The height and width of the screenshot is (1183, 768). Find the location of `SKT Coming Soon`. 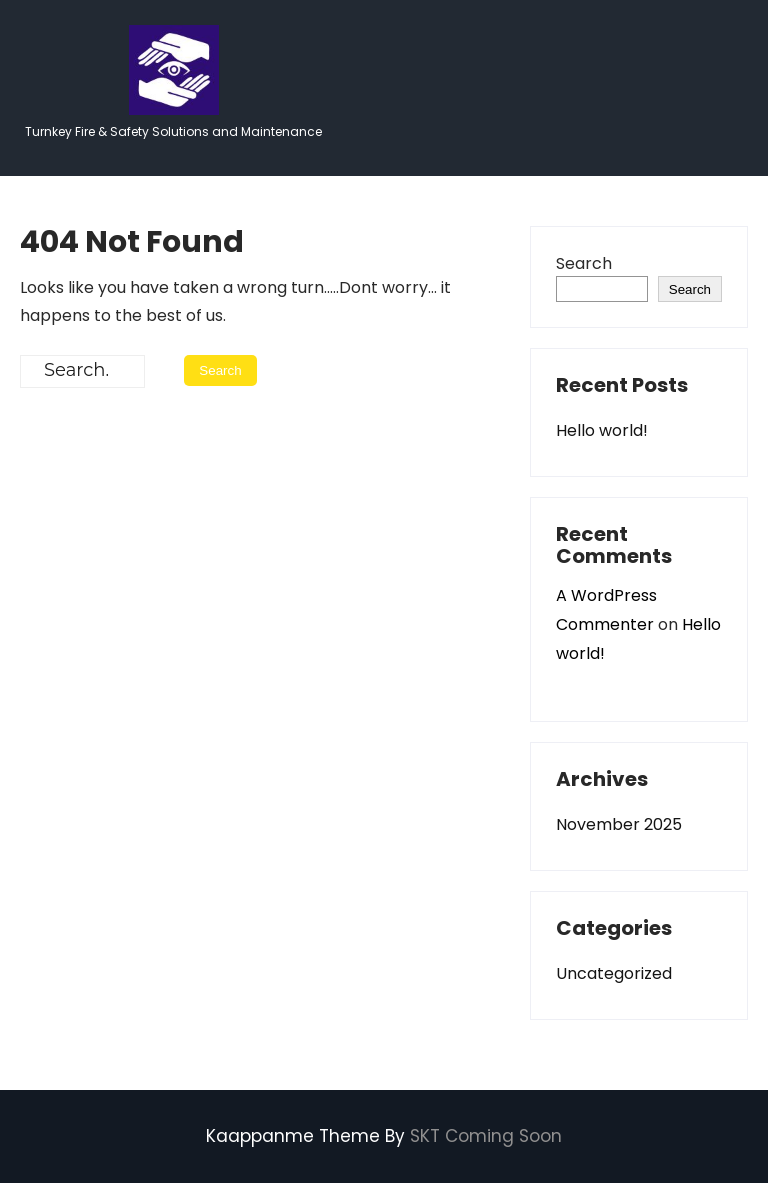

SKT Coming Soon is located at coordinates (486, 1136).